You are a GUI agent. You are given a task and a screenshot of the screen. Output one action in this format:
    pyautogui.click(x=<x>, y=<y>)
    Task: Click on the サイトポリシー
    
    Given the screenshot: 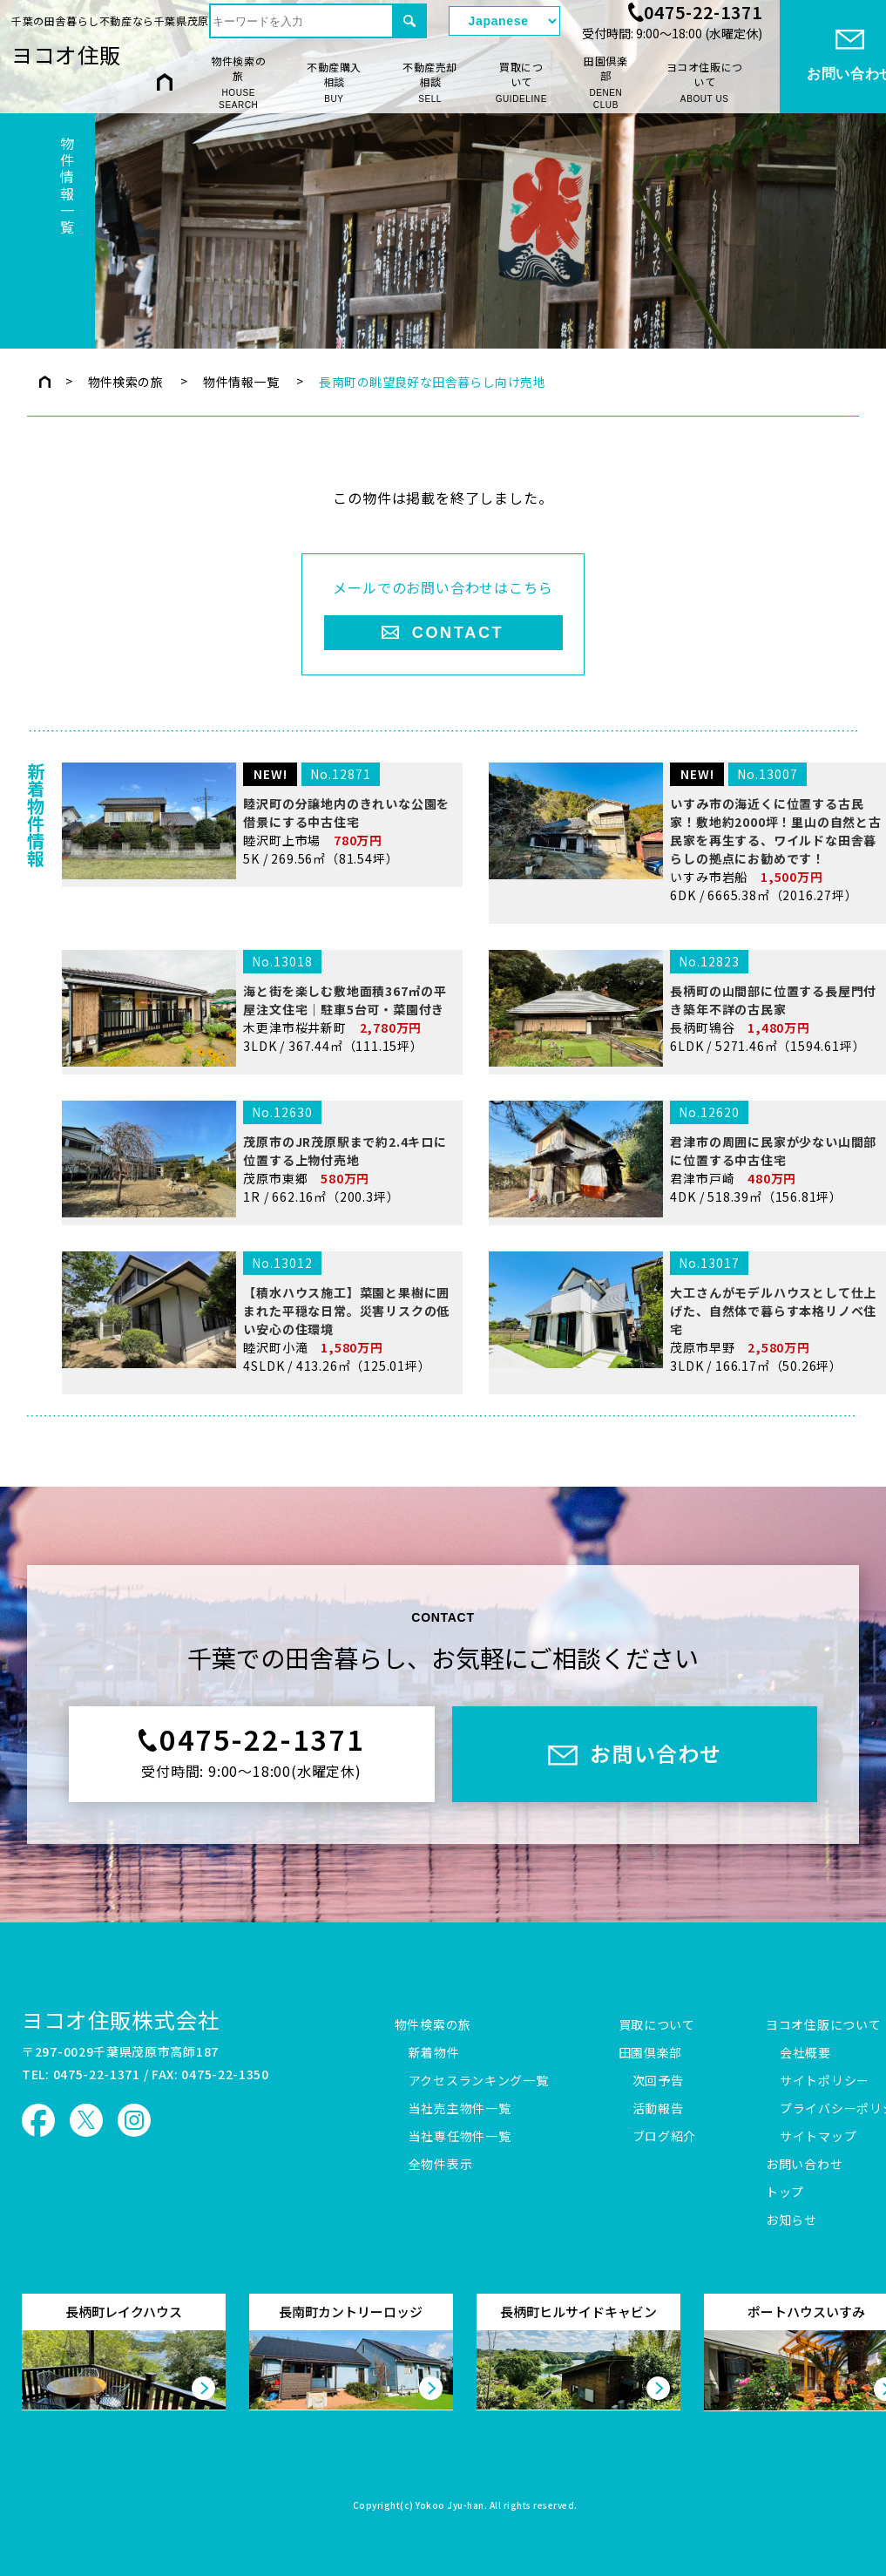 What is the action you would take?
    pyautogui.click(x=824, y=2081)
    